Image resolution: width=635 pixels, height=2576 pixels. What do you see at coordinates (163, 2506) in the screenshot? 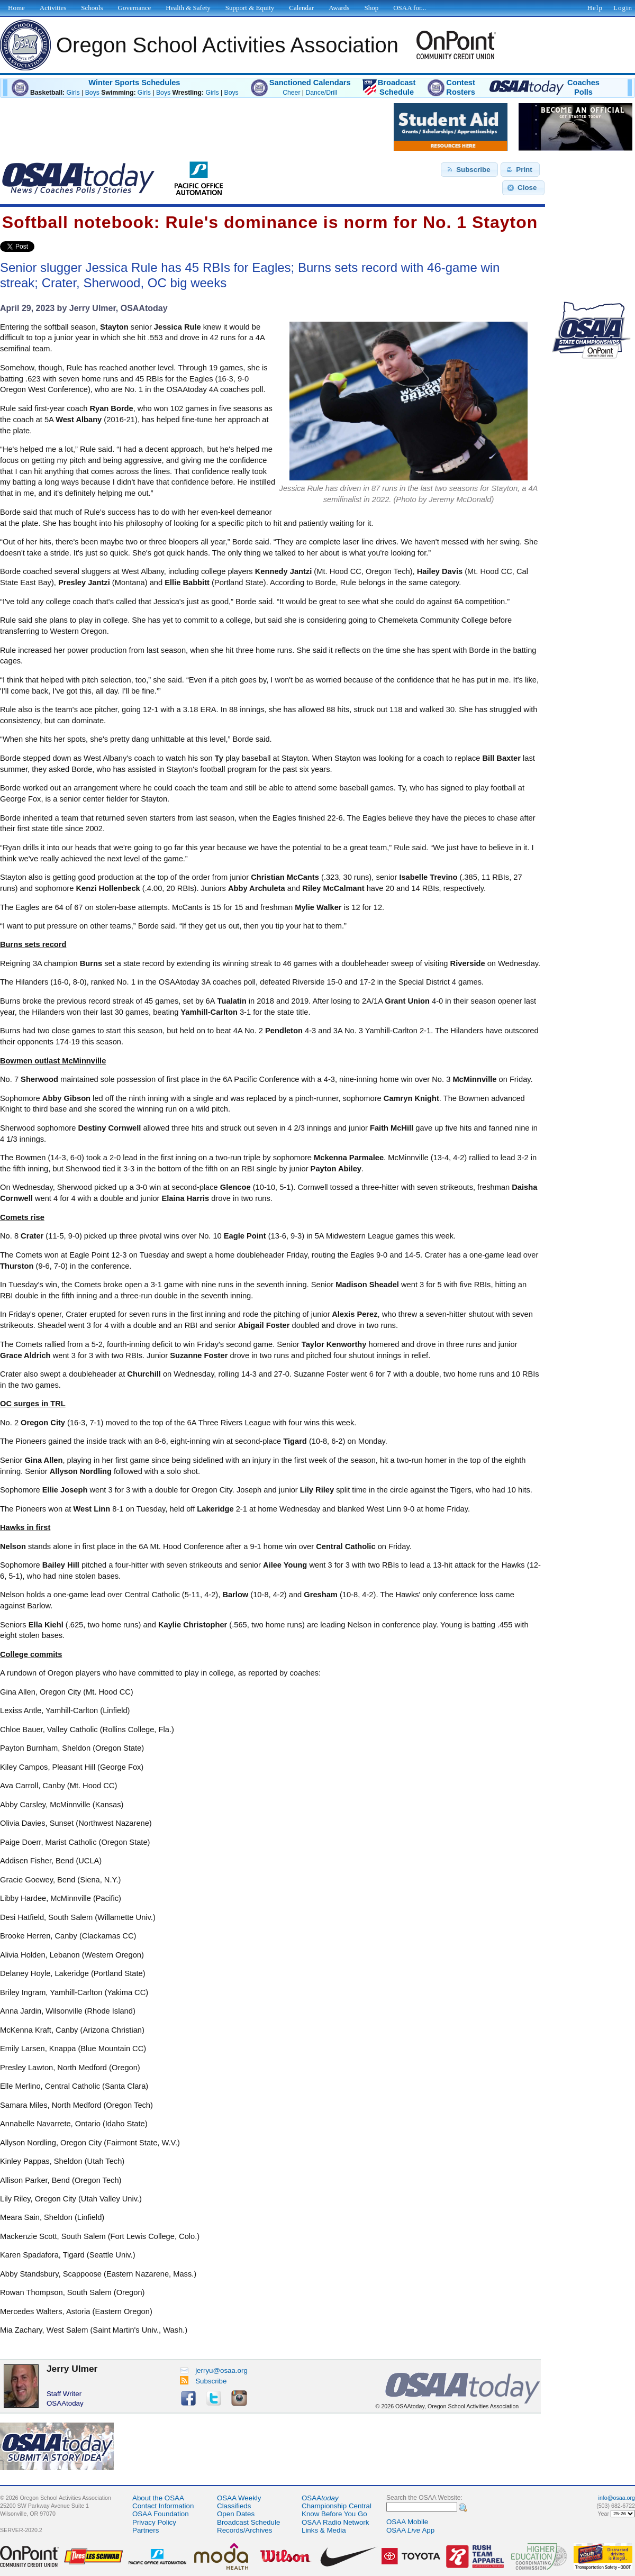
I see `Contact Information` at bounding box center [163, 2506].